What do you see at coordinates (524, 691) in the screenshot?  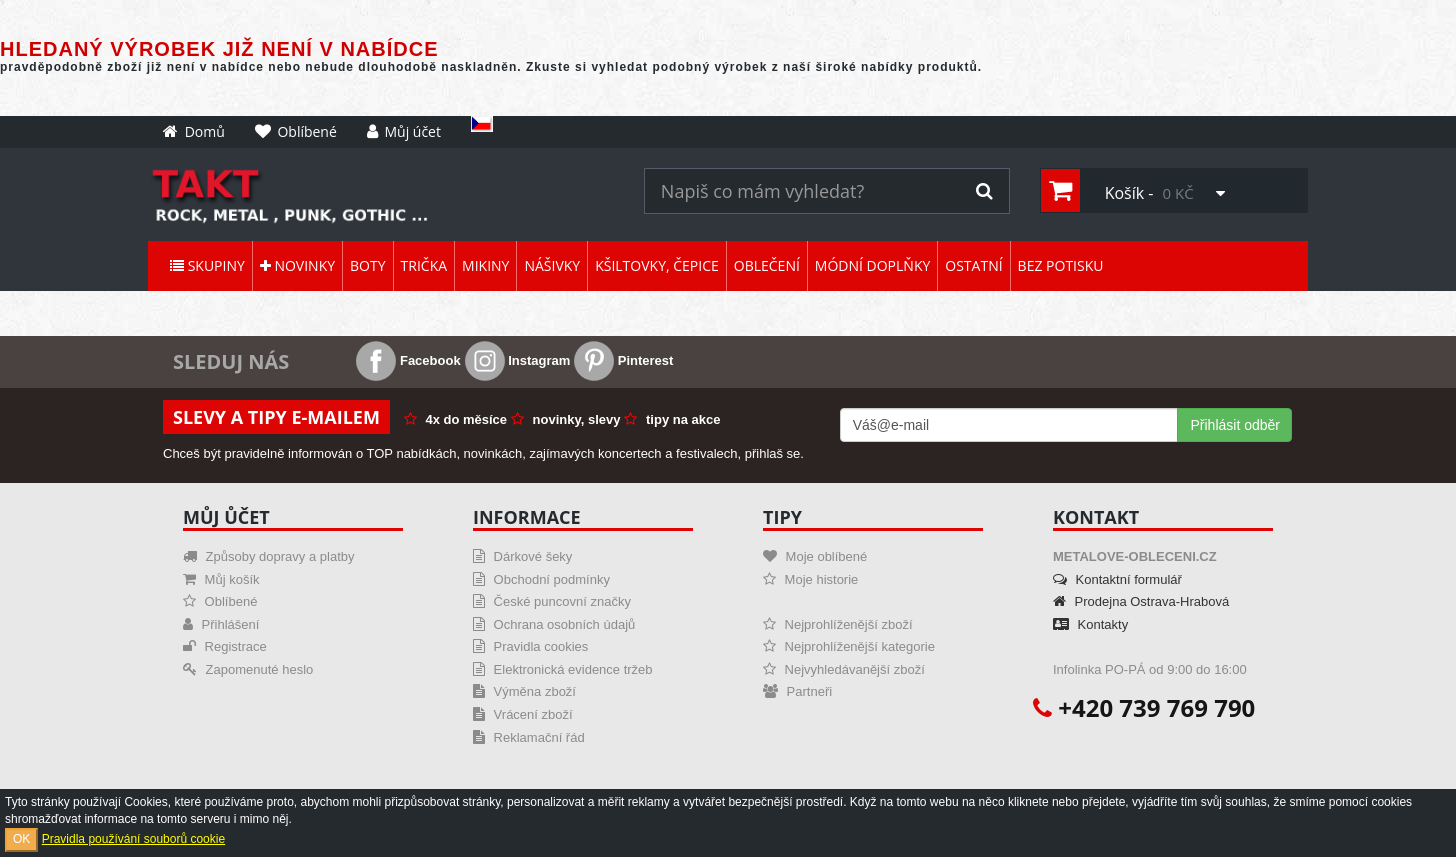 I see `Výměna zboží` at bounding box center [524, 691].